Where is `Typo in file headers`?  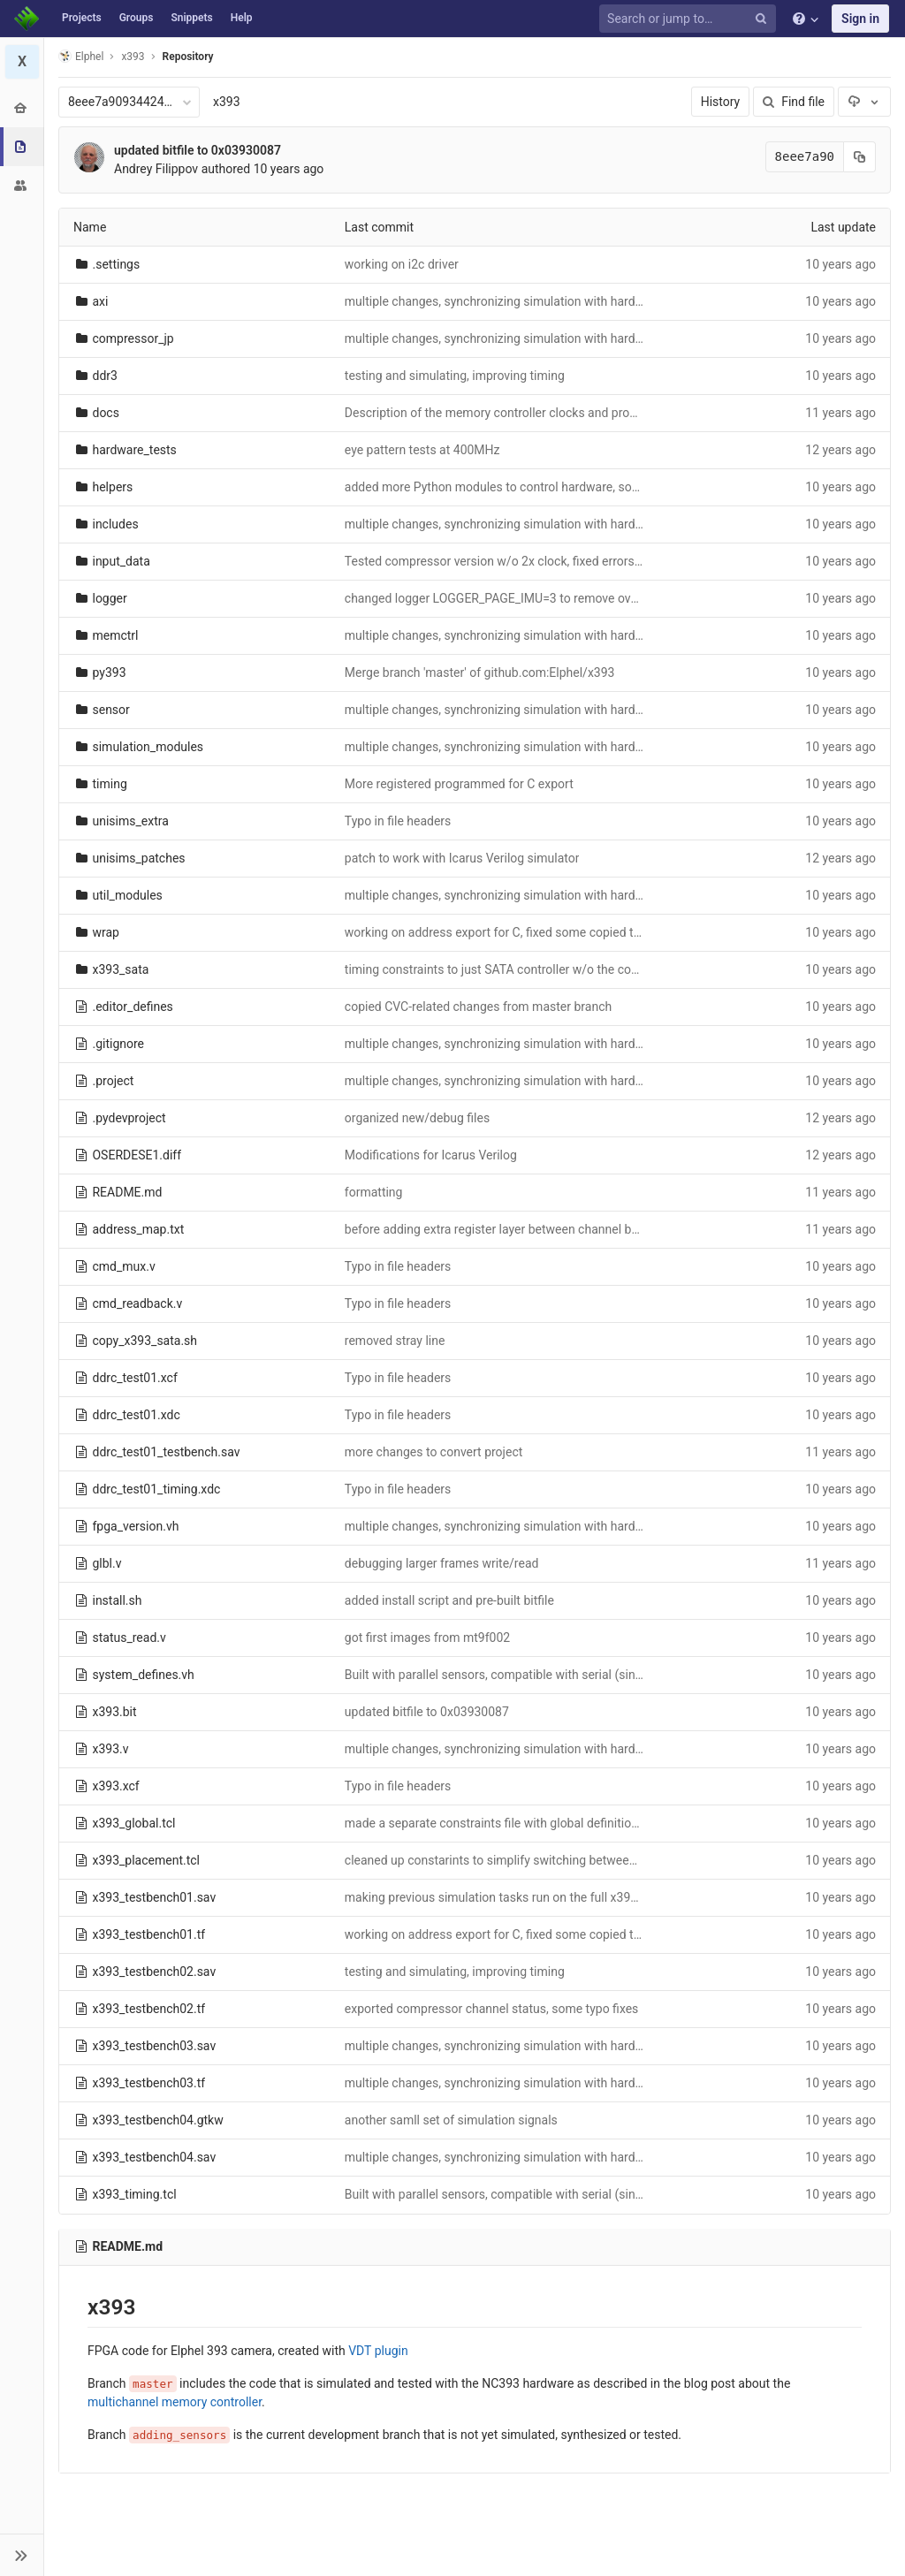
Typo in file headers is located at coordinates (398, 821).